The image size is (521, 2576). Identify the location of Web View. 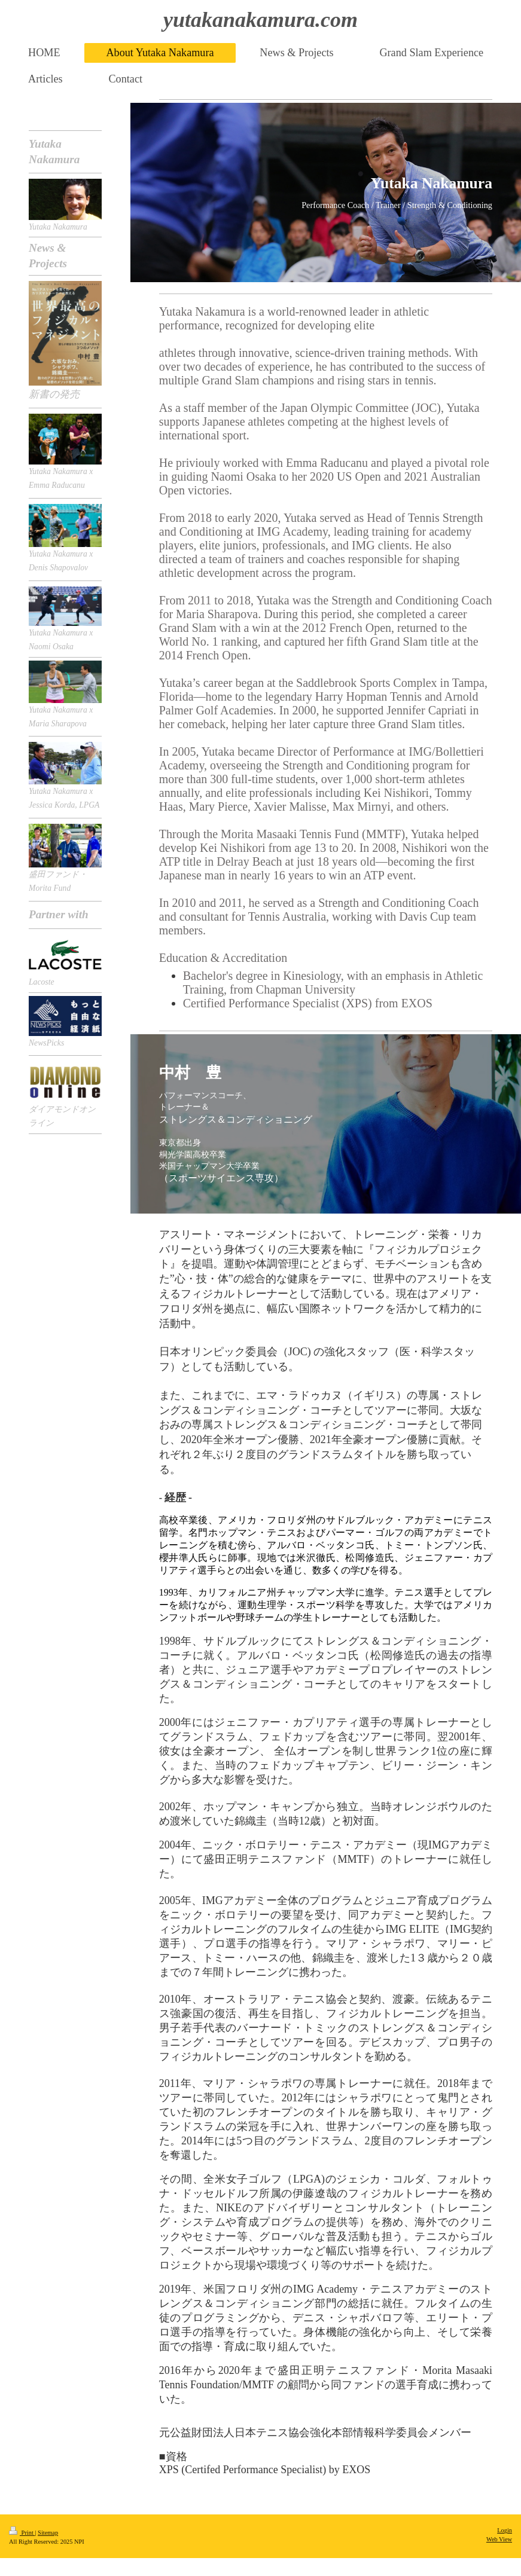
(499, 2539).